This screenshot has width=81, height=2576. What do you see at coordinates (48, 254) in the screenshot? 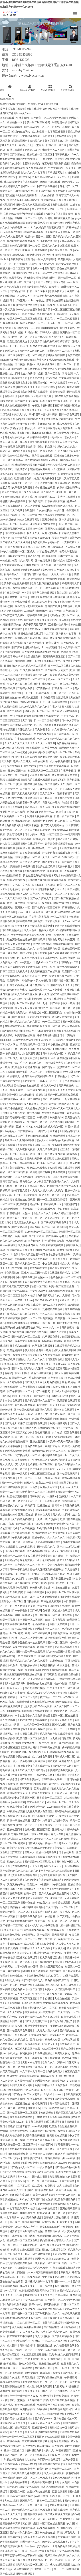
I see `综合网亚洲` at bounding box center [48, 254].